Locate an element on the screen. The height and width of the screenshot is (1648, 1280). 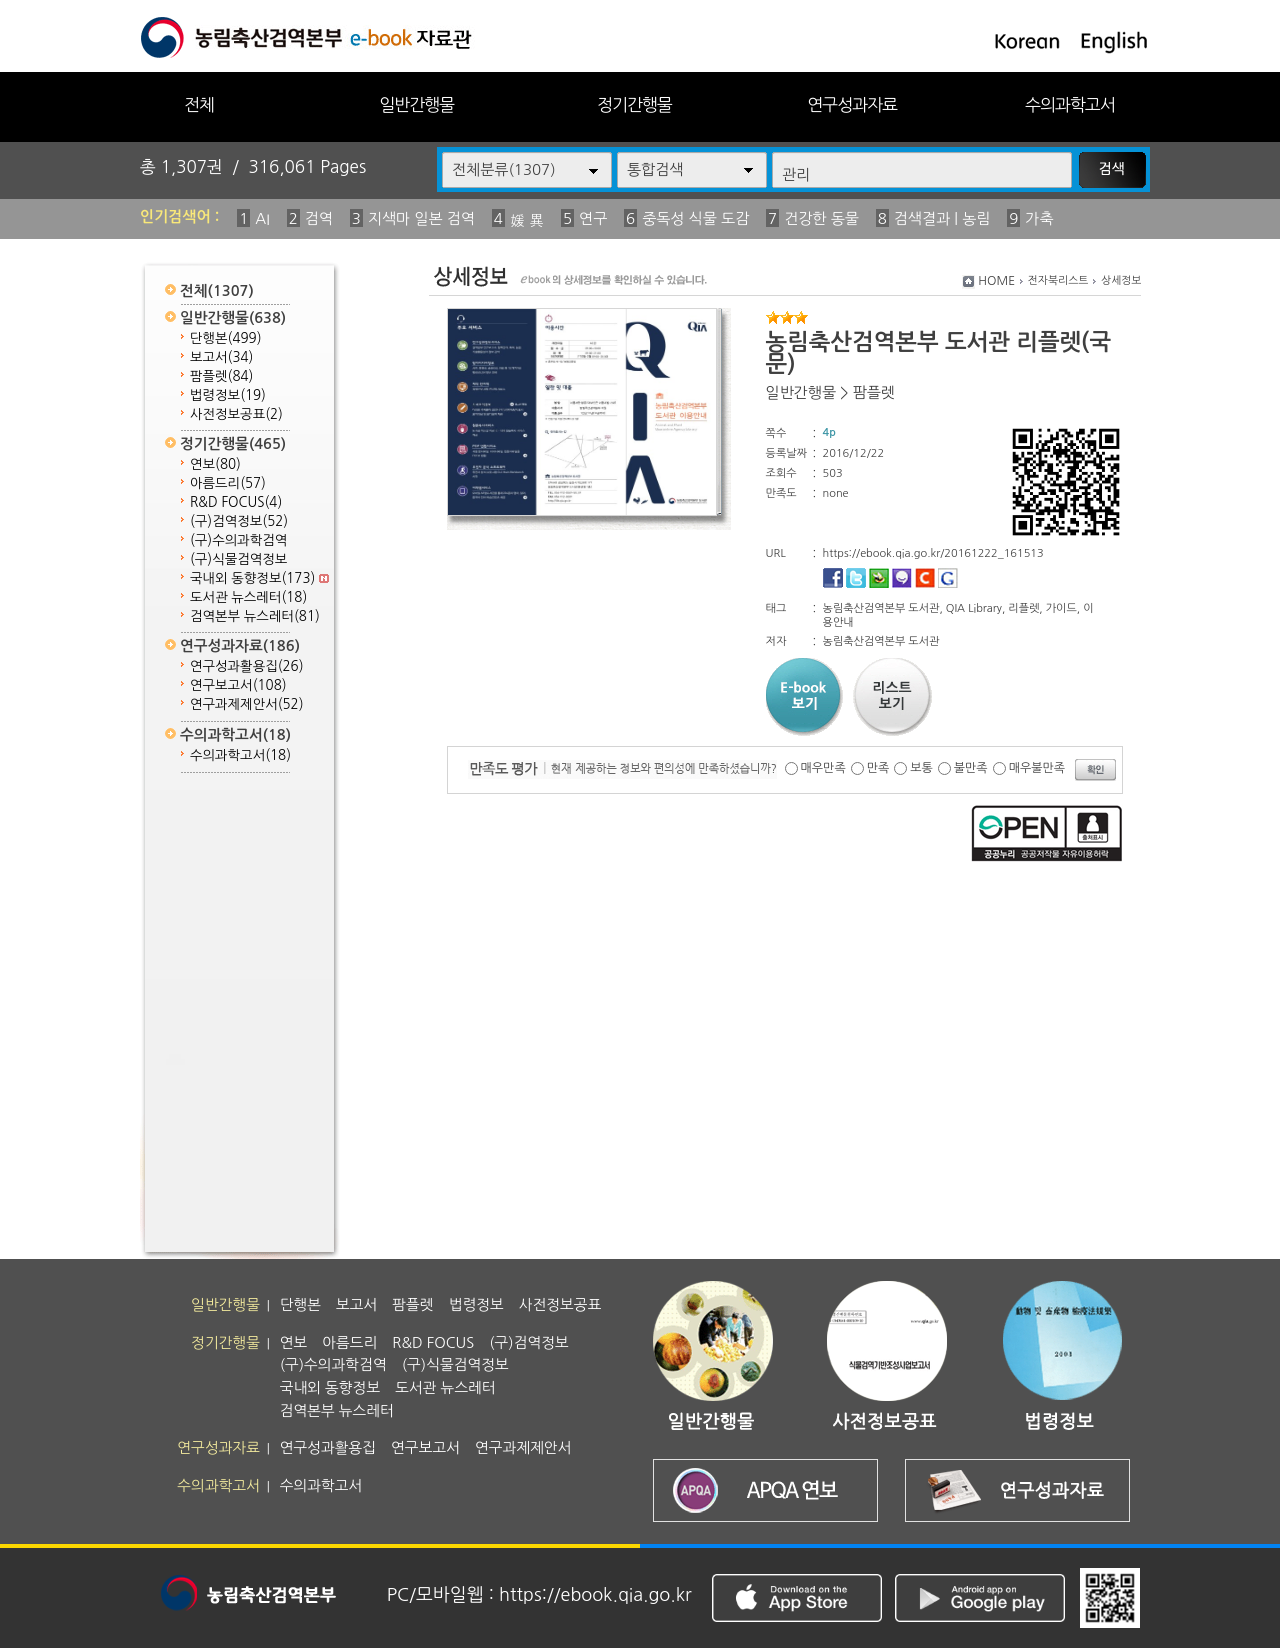
아름드리 is located at coordinates (228, 483).